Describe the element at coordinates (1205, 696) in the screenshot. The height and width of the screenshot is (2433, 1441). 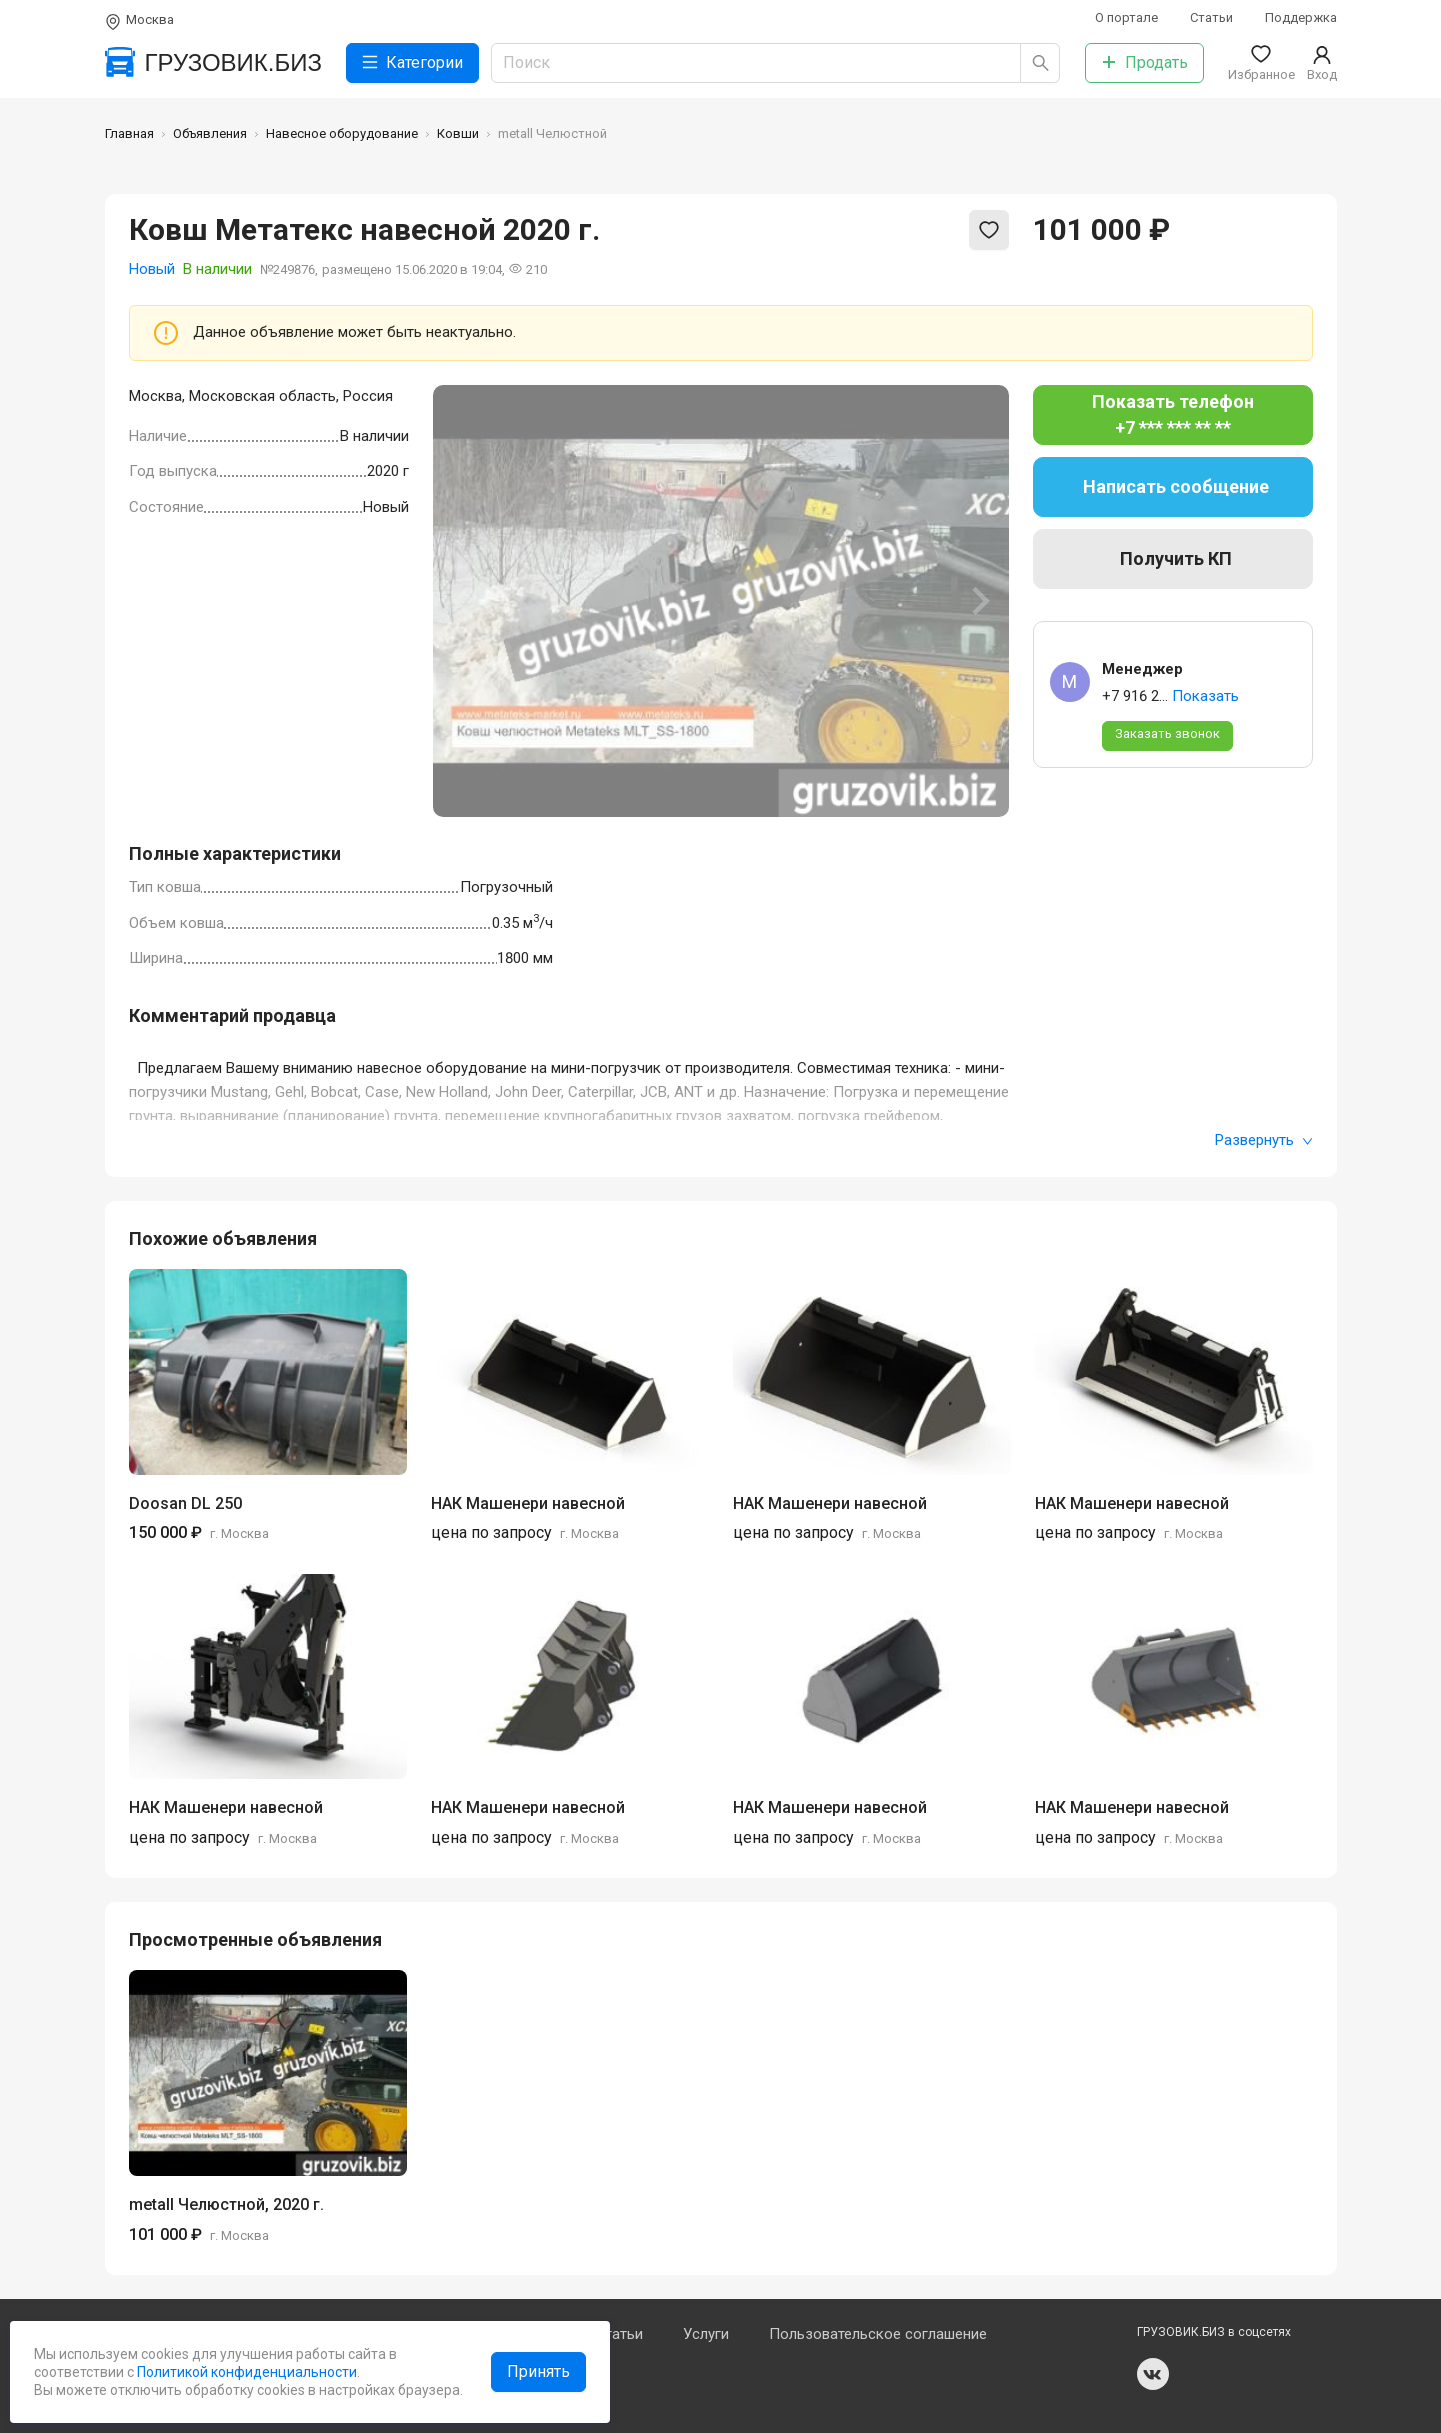
I see `Показать` at that location.